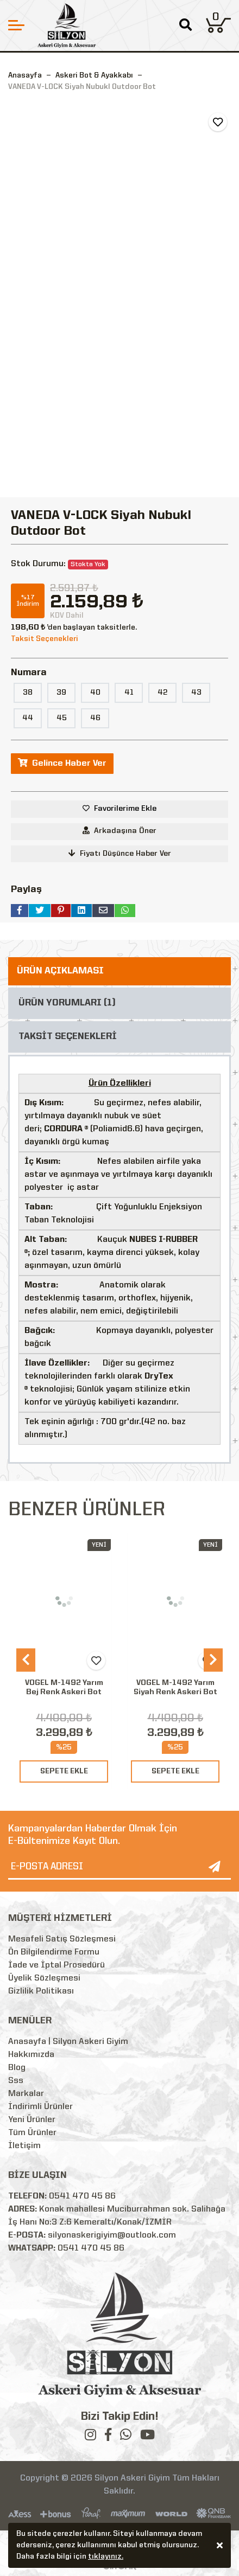 This screenshot has width=239, height=2576. What do you see at coordinates (25, 1660) in the screenshot?
I see `[presentation]` at bounding box center [25, 1660].